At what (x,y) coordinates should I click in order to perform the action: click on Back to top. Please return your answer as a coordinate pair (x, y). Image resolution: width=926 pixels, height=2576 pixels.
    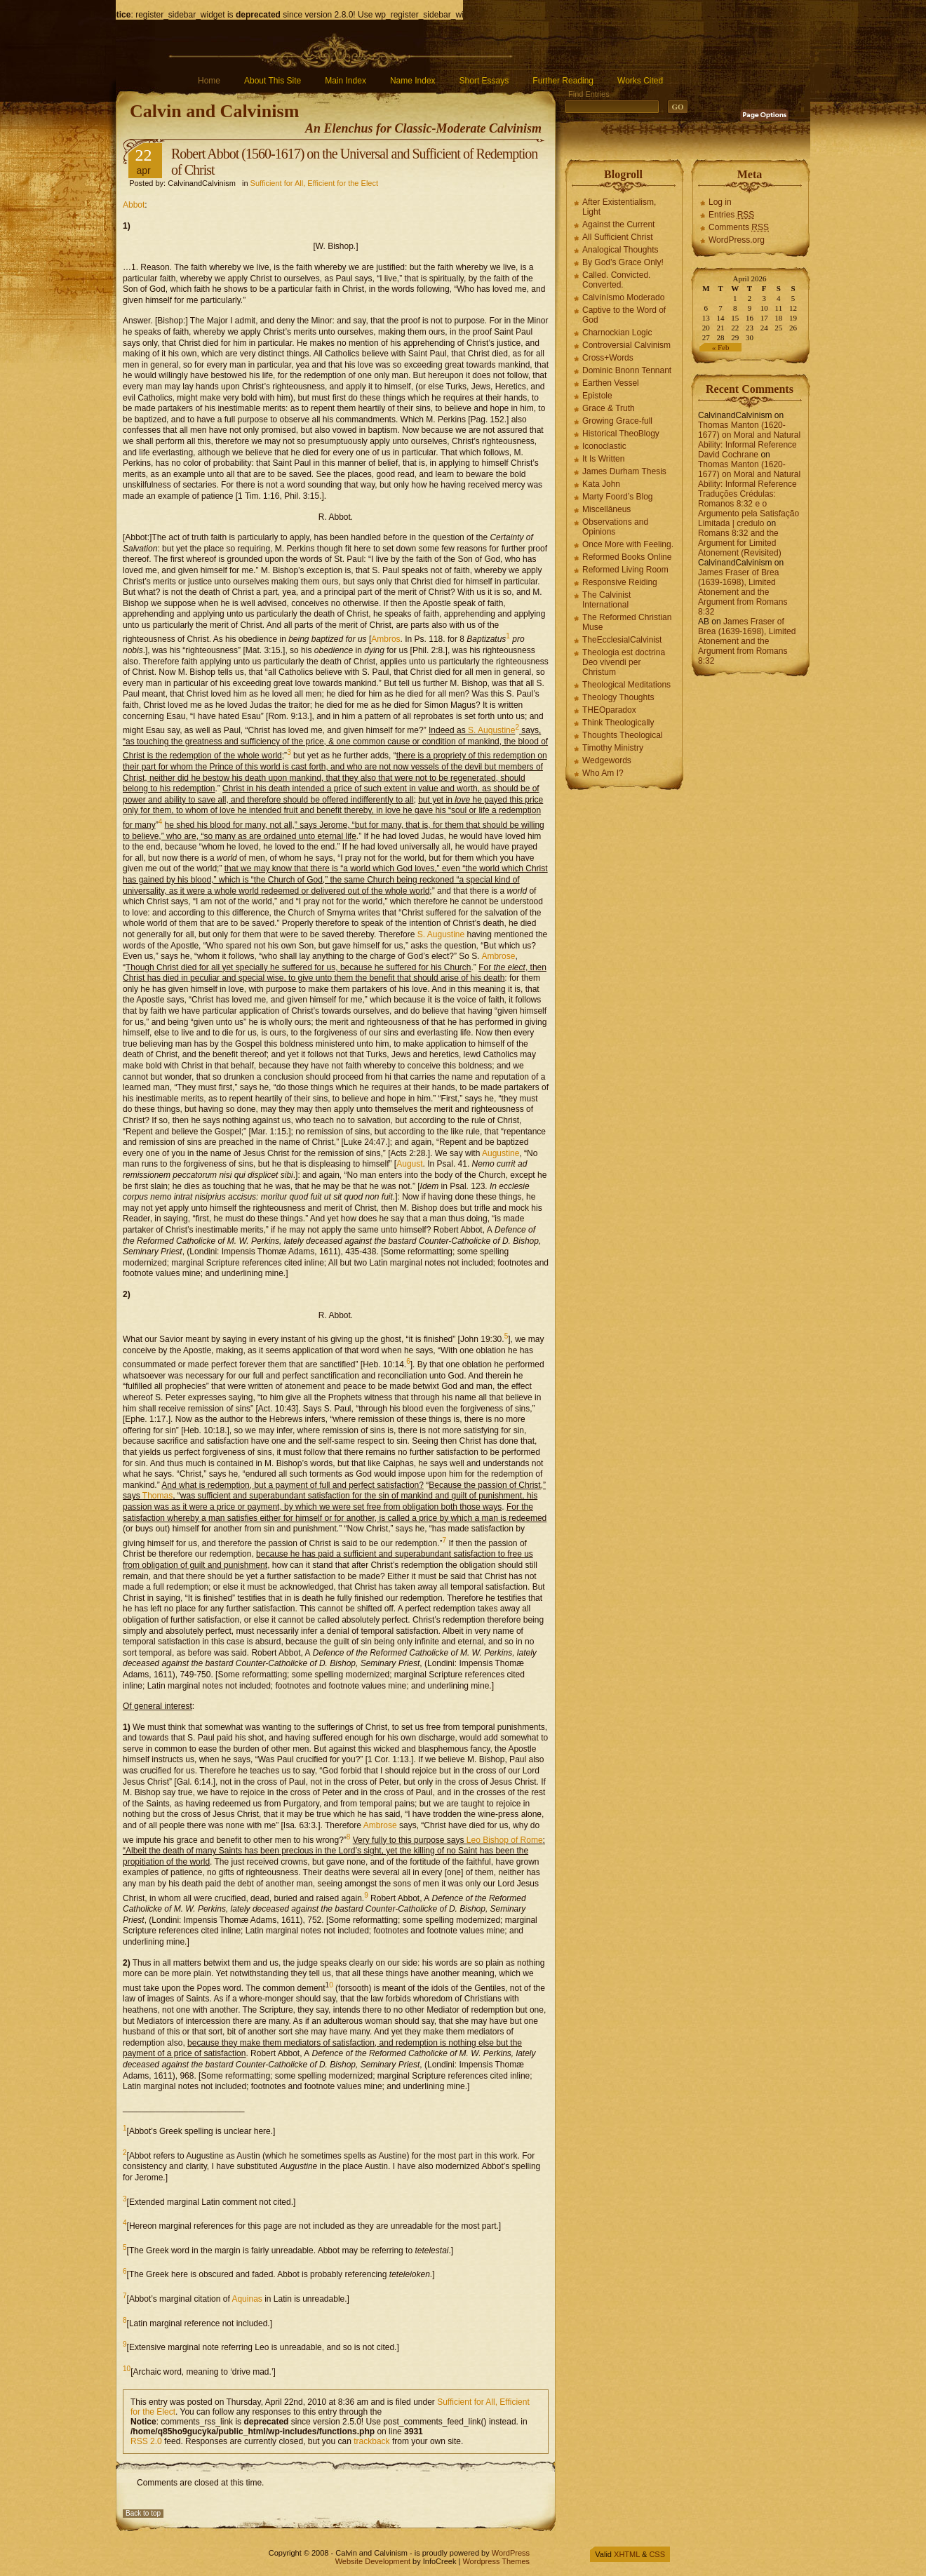
    Looking at the image, I should click on (143, 2513).